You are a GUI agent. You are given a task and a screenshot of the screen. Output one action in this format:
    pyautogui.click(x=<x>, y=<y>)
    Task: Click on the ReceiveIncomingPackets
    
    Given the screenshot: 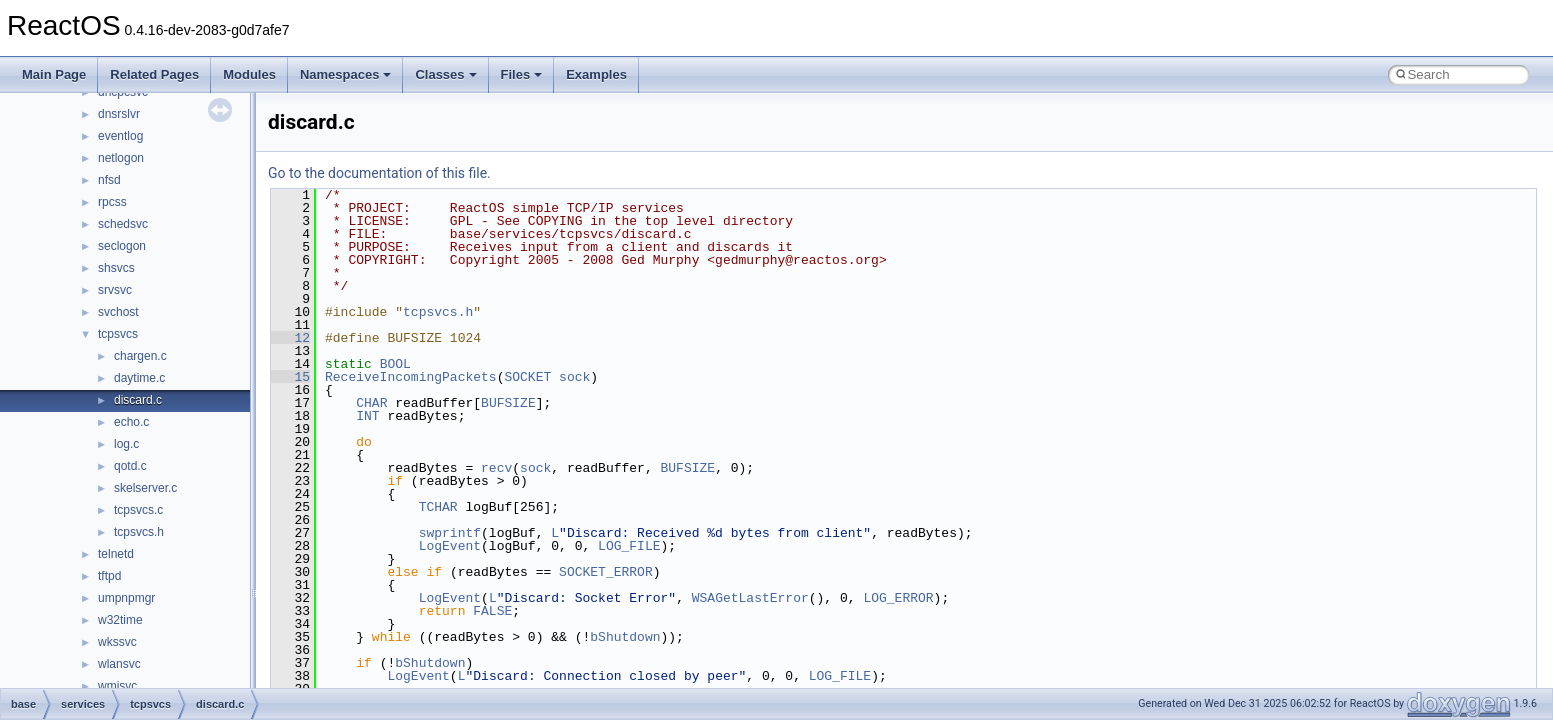 What is the action you would take?
    pyautogui.click(x=411, y=377)
    